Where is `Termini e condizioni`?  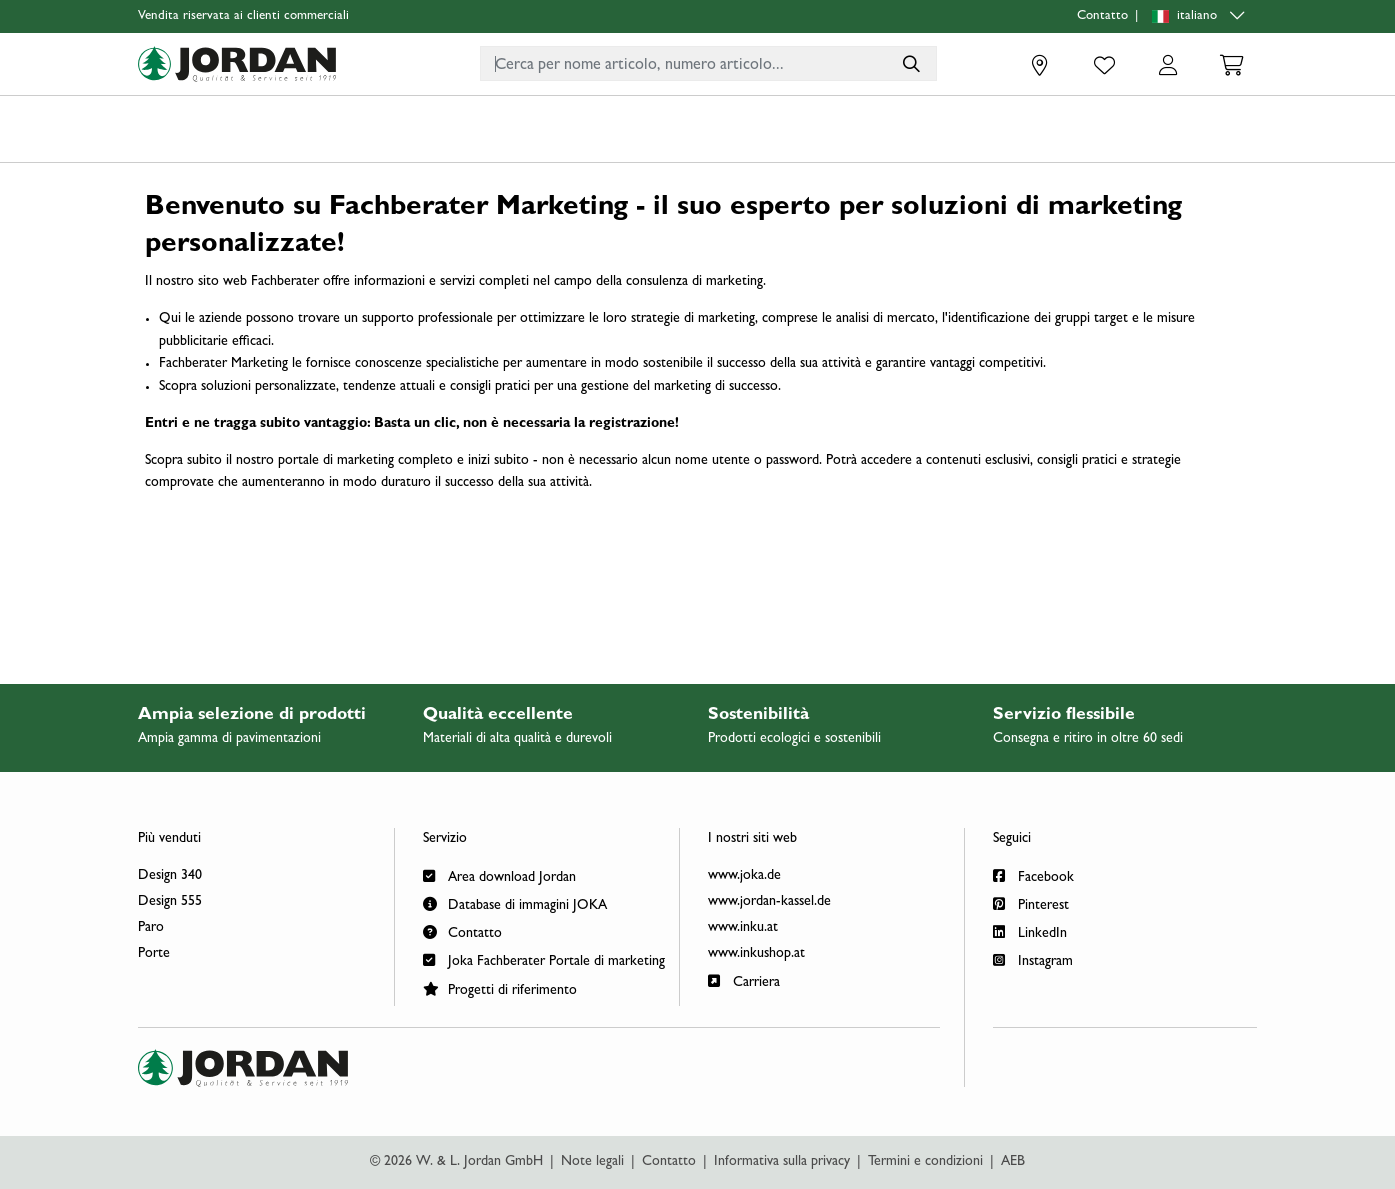
Termini e condizioni is located at coordinates (925, 1162).